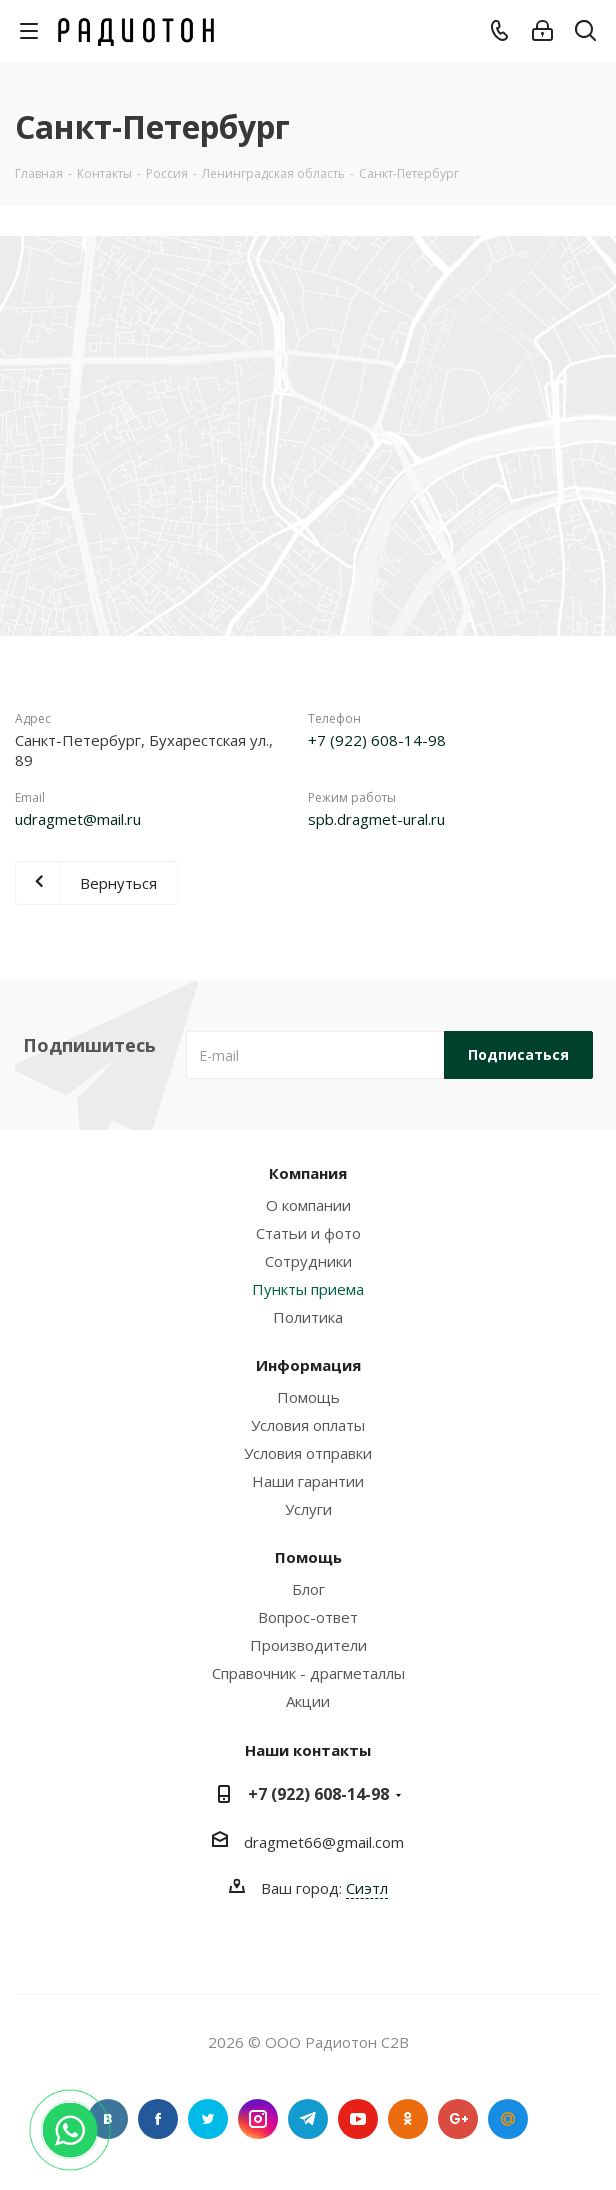 This screenshot has width=616, height=2190. I want to click on Twitter, so click(208, 2119).